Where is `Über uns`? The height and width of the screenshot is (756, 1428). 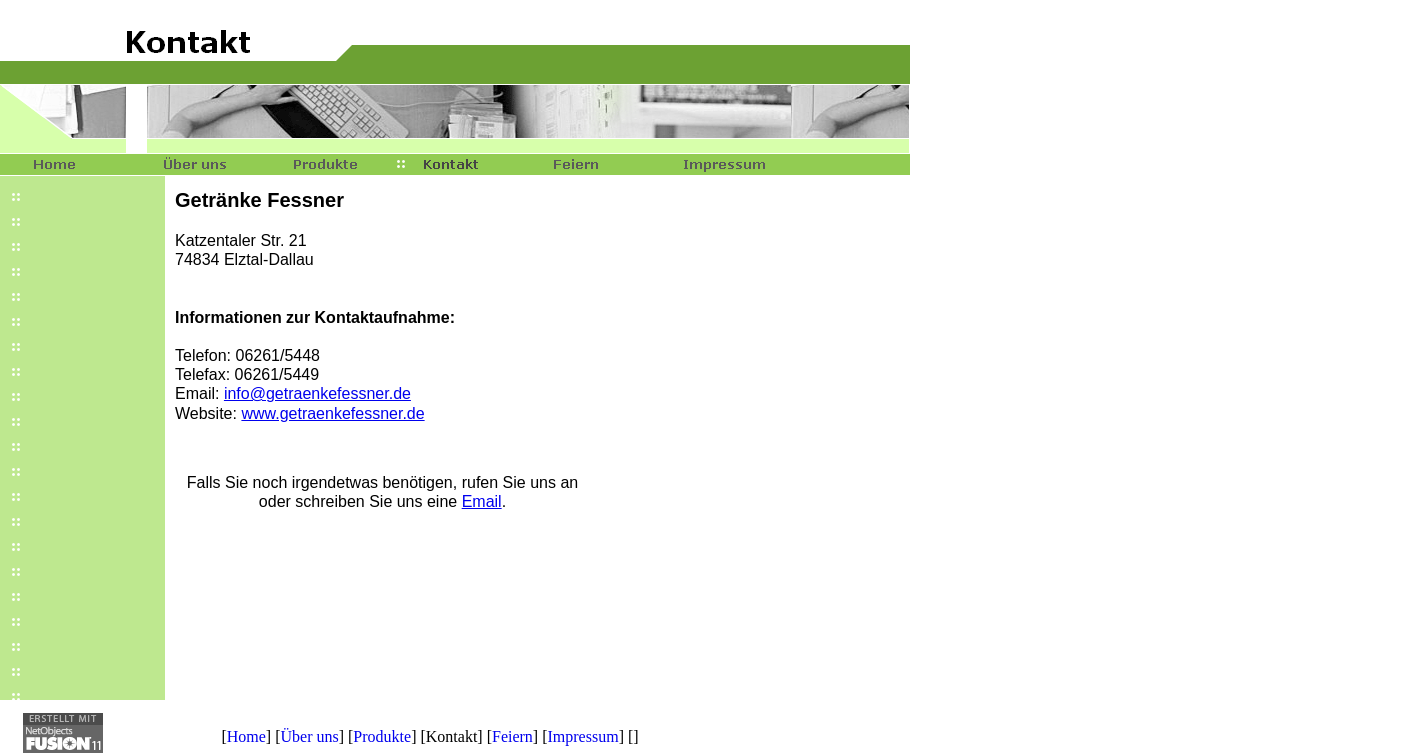
Über uns is located at coordinates (309, 736).